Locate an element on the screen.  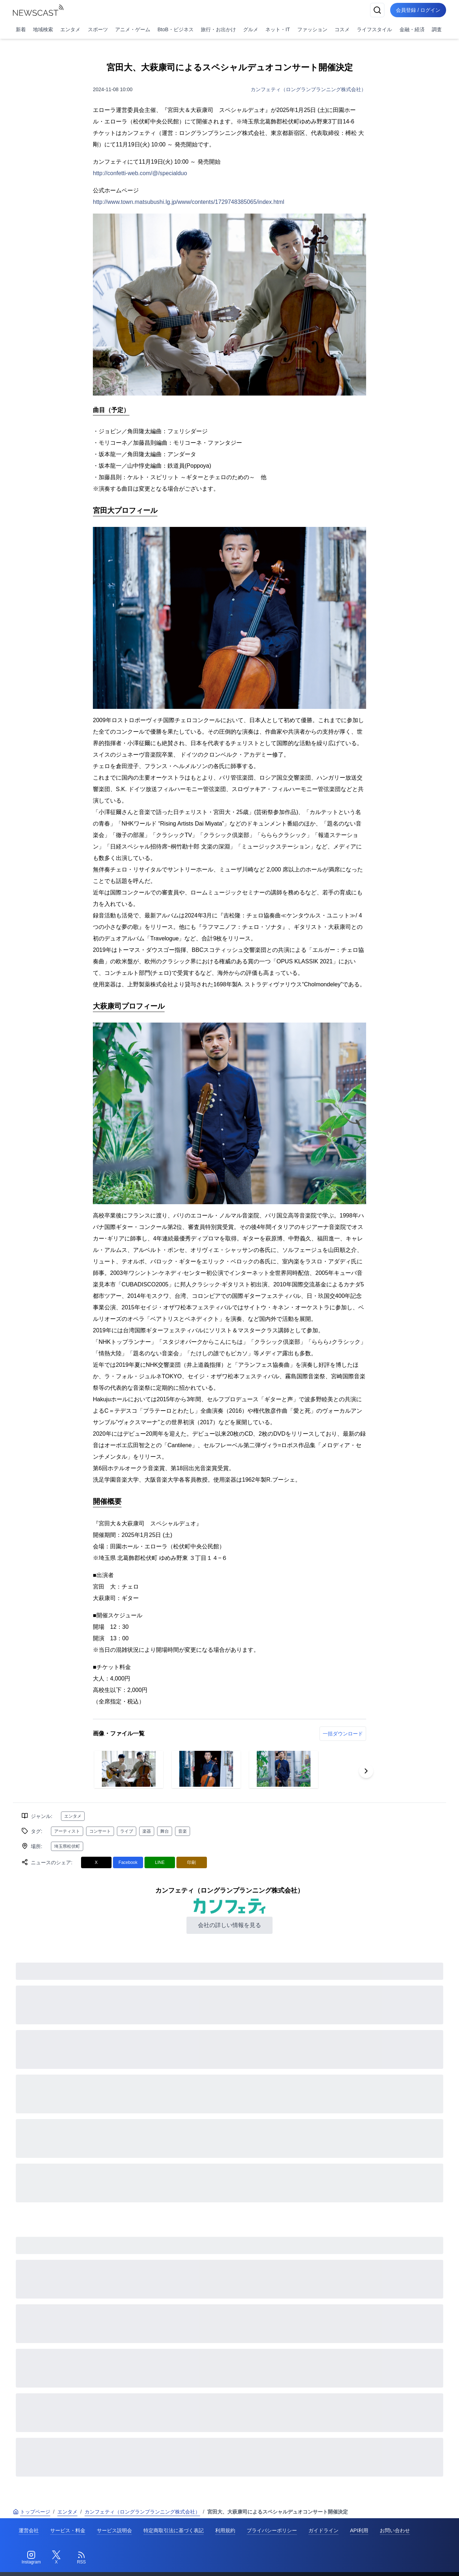
金融・経済 is located at coordinates (412, 29).